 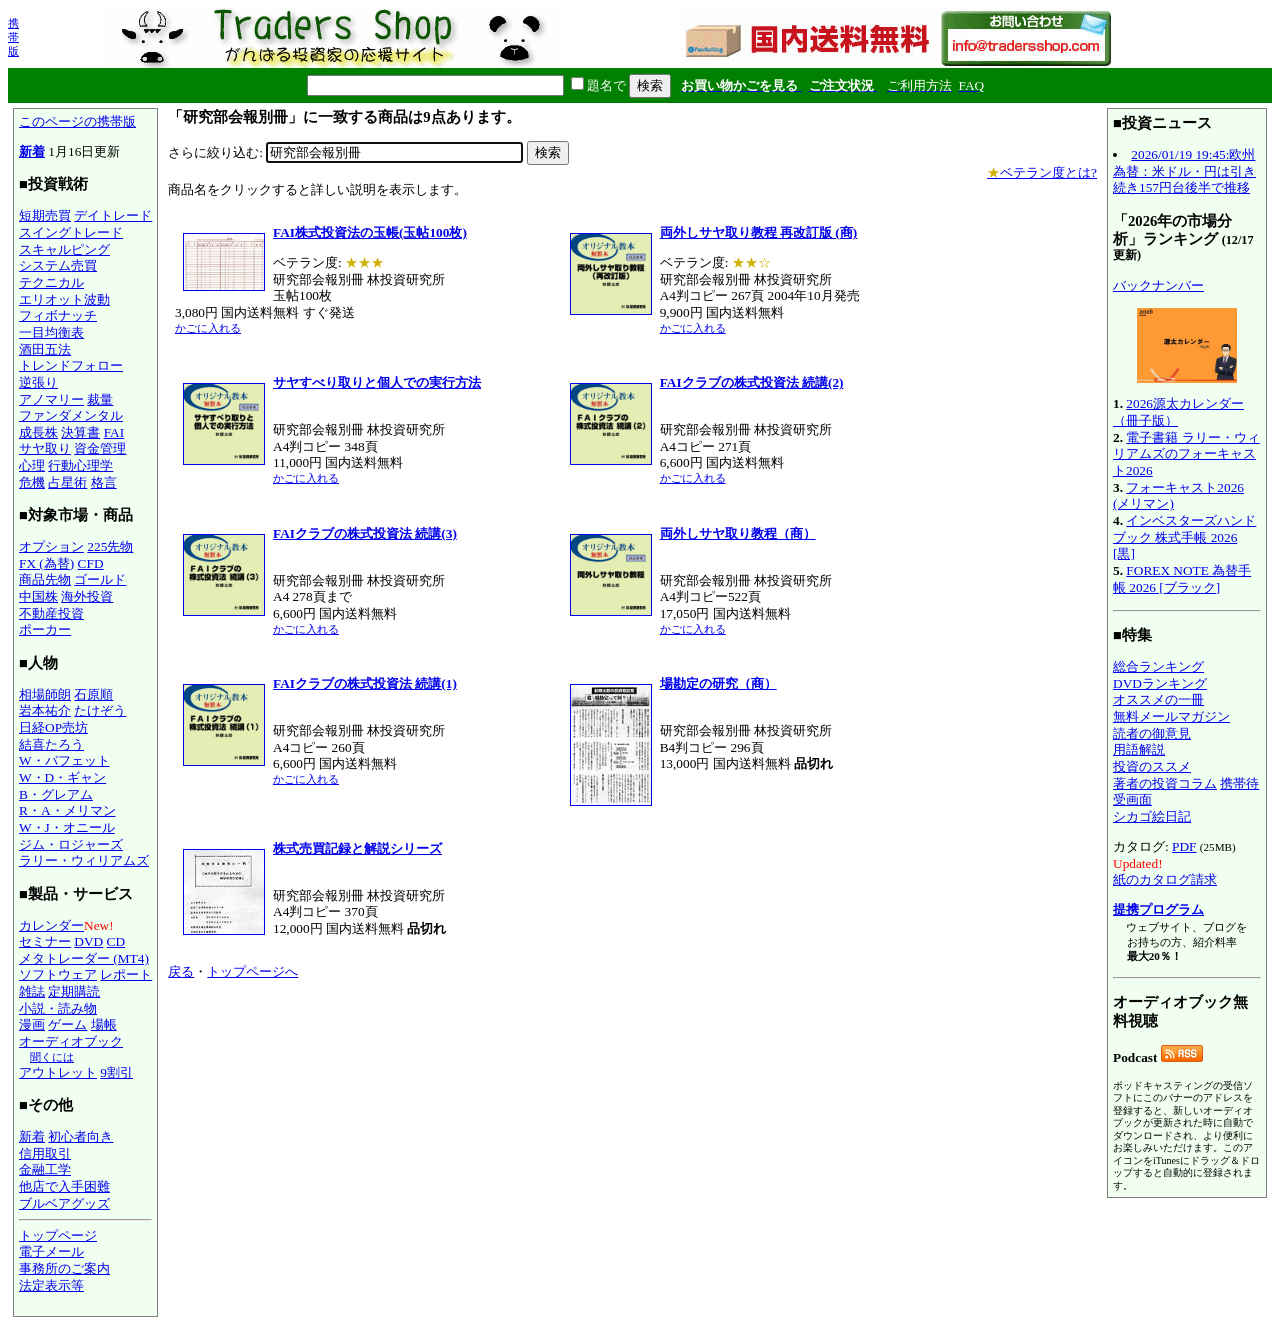 I want to click on FOREX NOTE 為替手帳 2026 [ブラック], so click(x=1182, y=579).